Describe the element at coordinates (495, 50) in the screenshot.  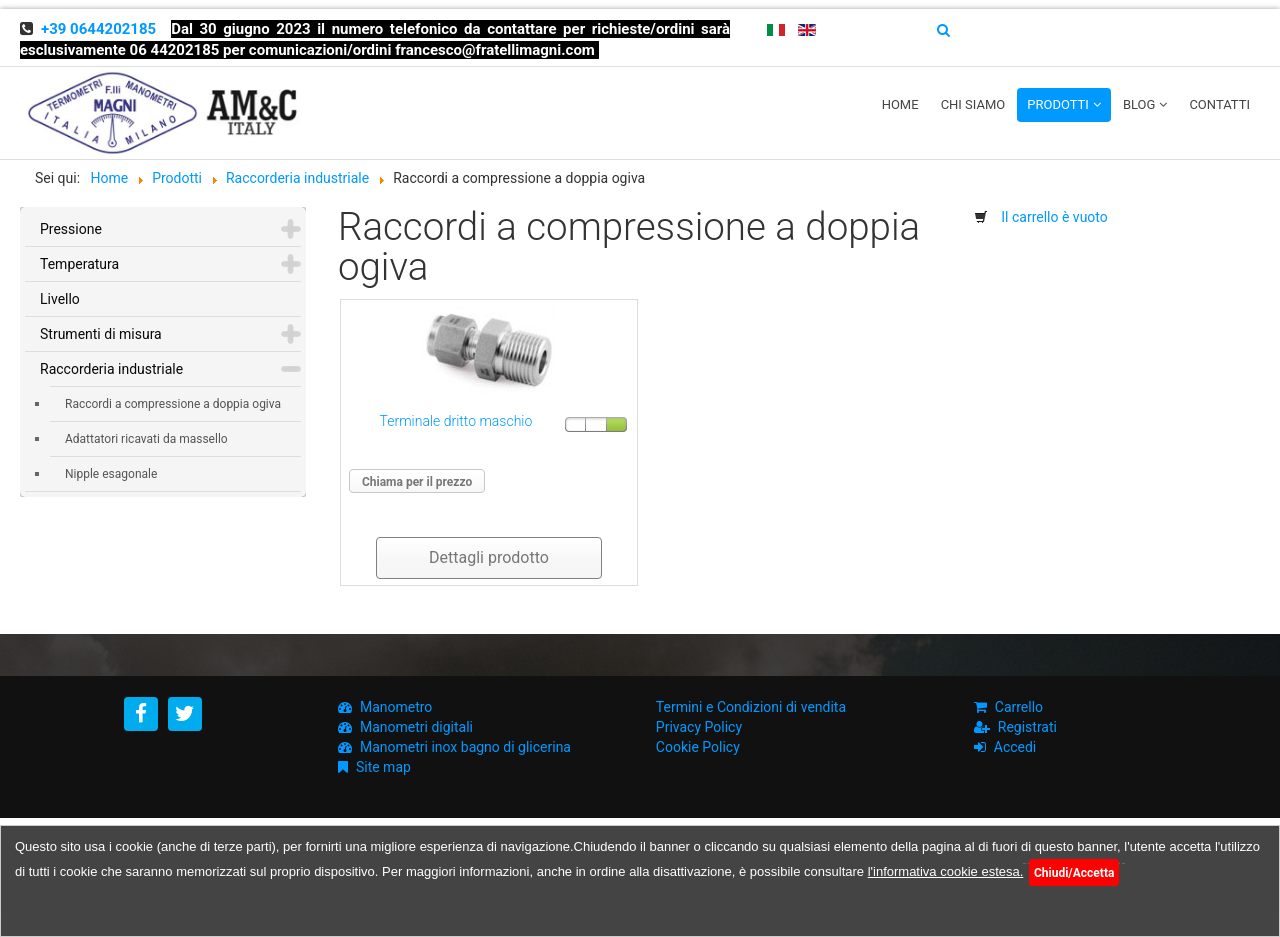
I see `francesco@fratellimagni.com` at that location.